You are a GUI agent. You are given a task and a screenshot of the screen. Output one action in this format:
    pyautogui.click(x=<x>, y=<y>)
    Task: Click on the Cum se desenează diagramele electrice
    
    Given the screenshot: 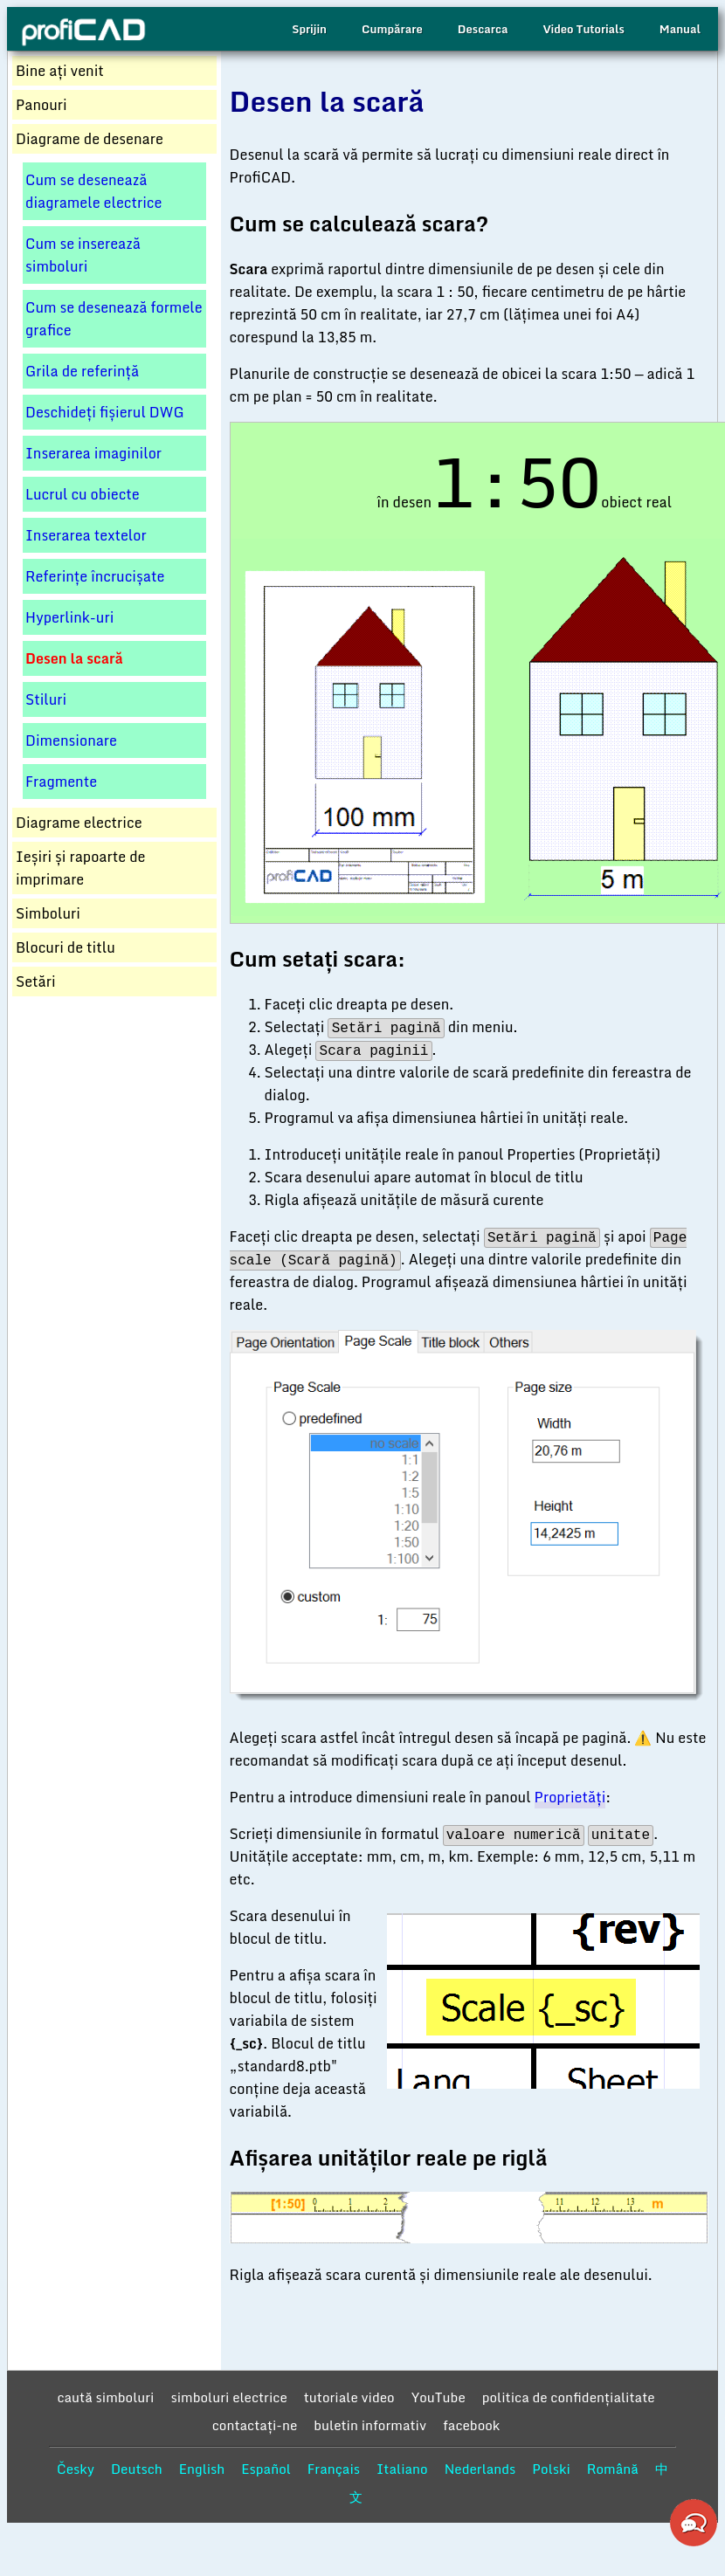 What is the action you would take?
    pyautogui.click(x=93, y=191)
    